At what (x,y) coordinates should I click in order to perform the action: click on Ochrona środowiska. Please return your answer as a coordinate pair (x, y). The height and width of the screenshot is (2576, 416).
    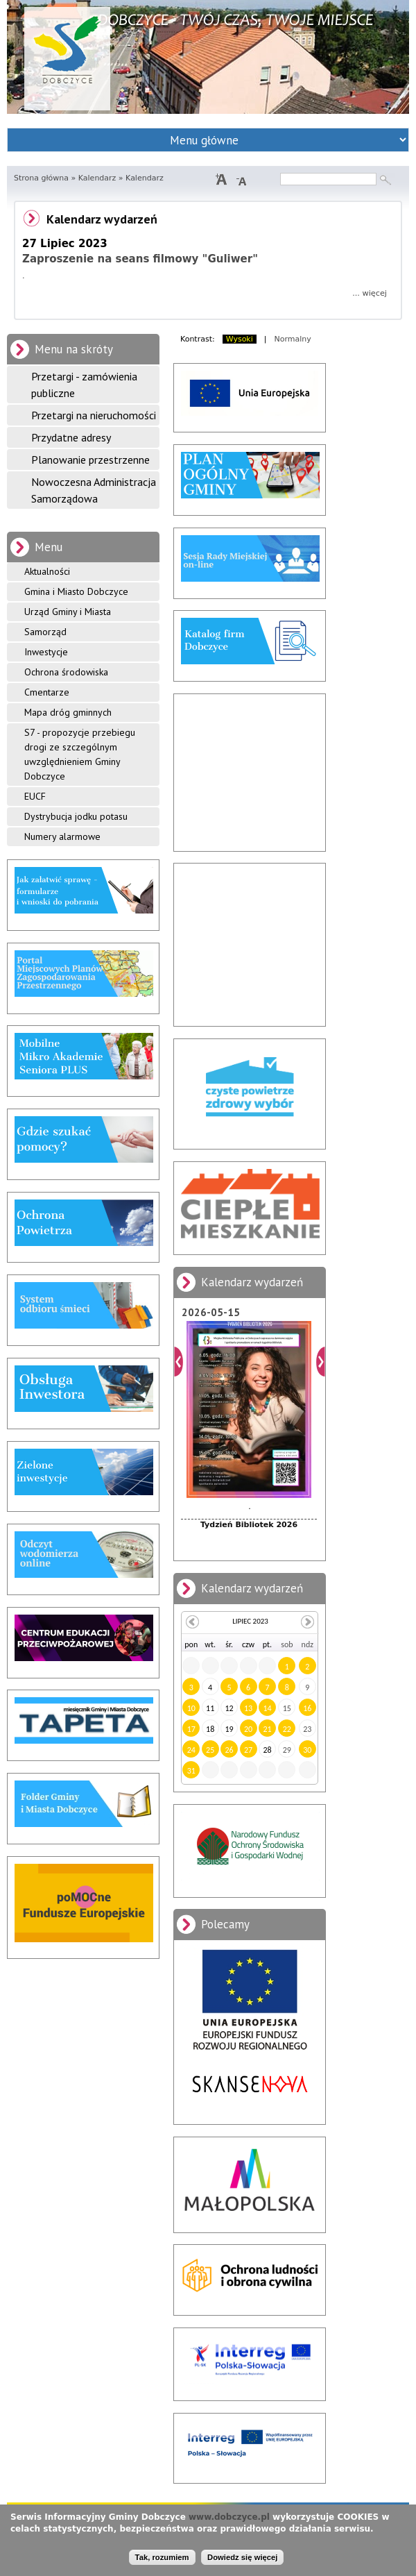
    Looking at the image, I should click on (66, 672).